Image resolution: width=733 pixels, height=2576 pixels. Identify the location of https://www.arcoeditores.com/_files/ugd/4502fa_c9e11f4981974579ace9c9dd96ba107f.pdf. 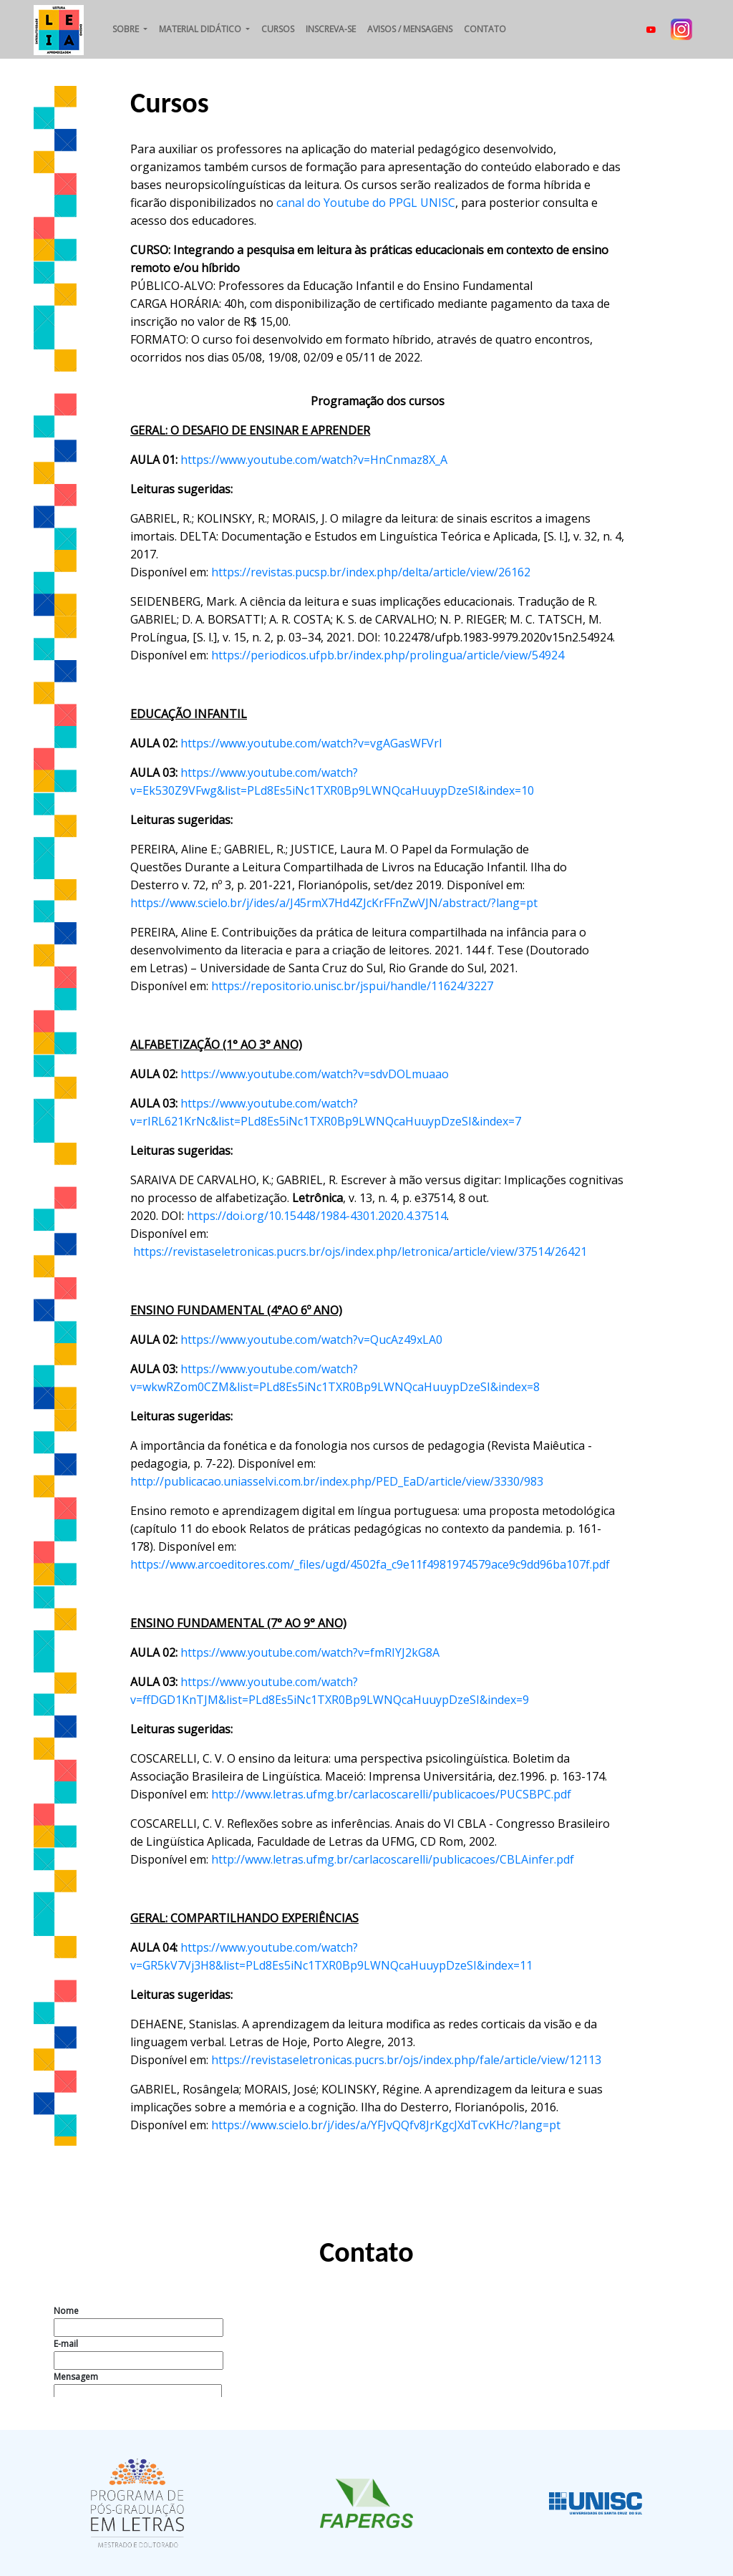
(370, 1564).